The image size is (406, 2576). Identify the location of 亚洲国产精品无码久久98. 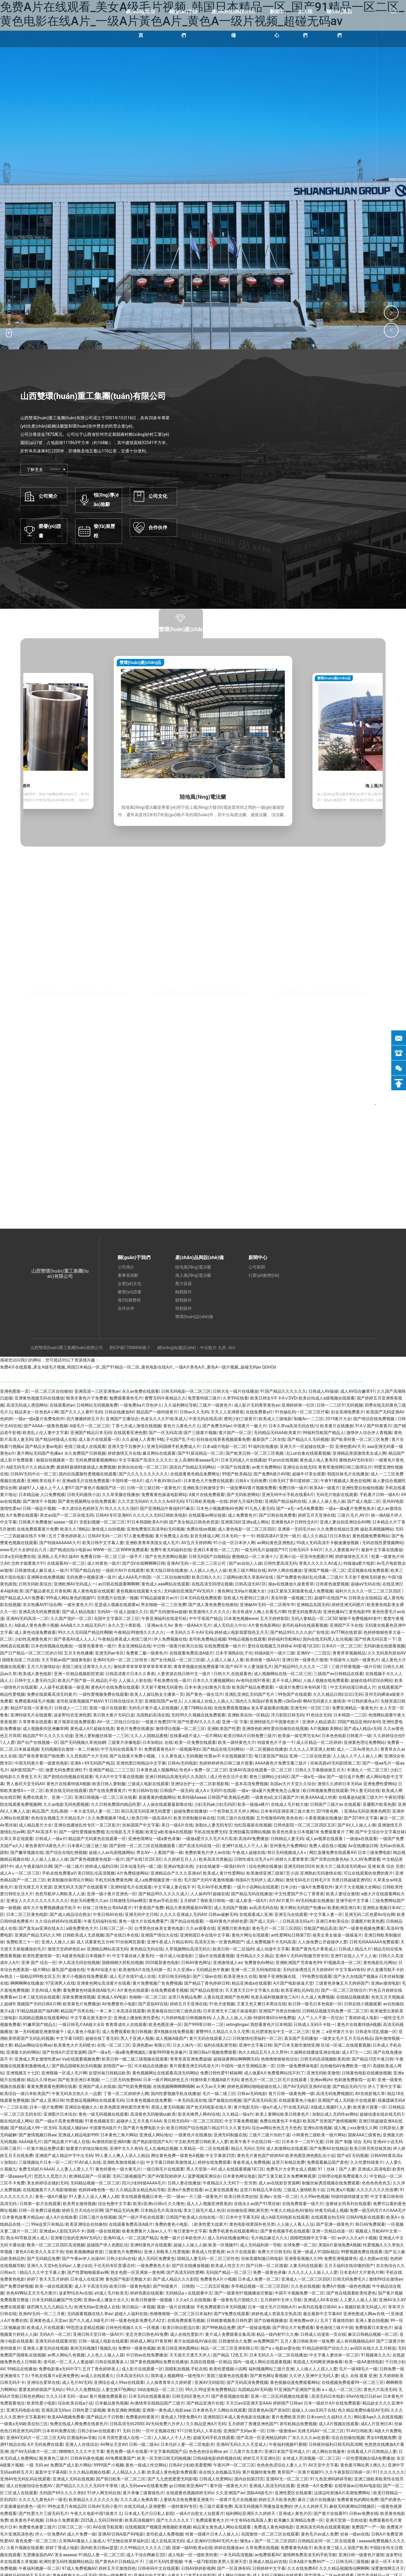
(37, 1935).